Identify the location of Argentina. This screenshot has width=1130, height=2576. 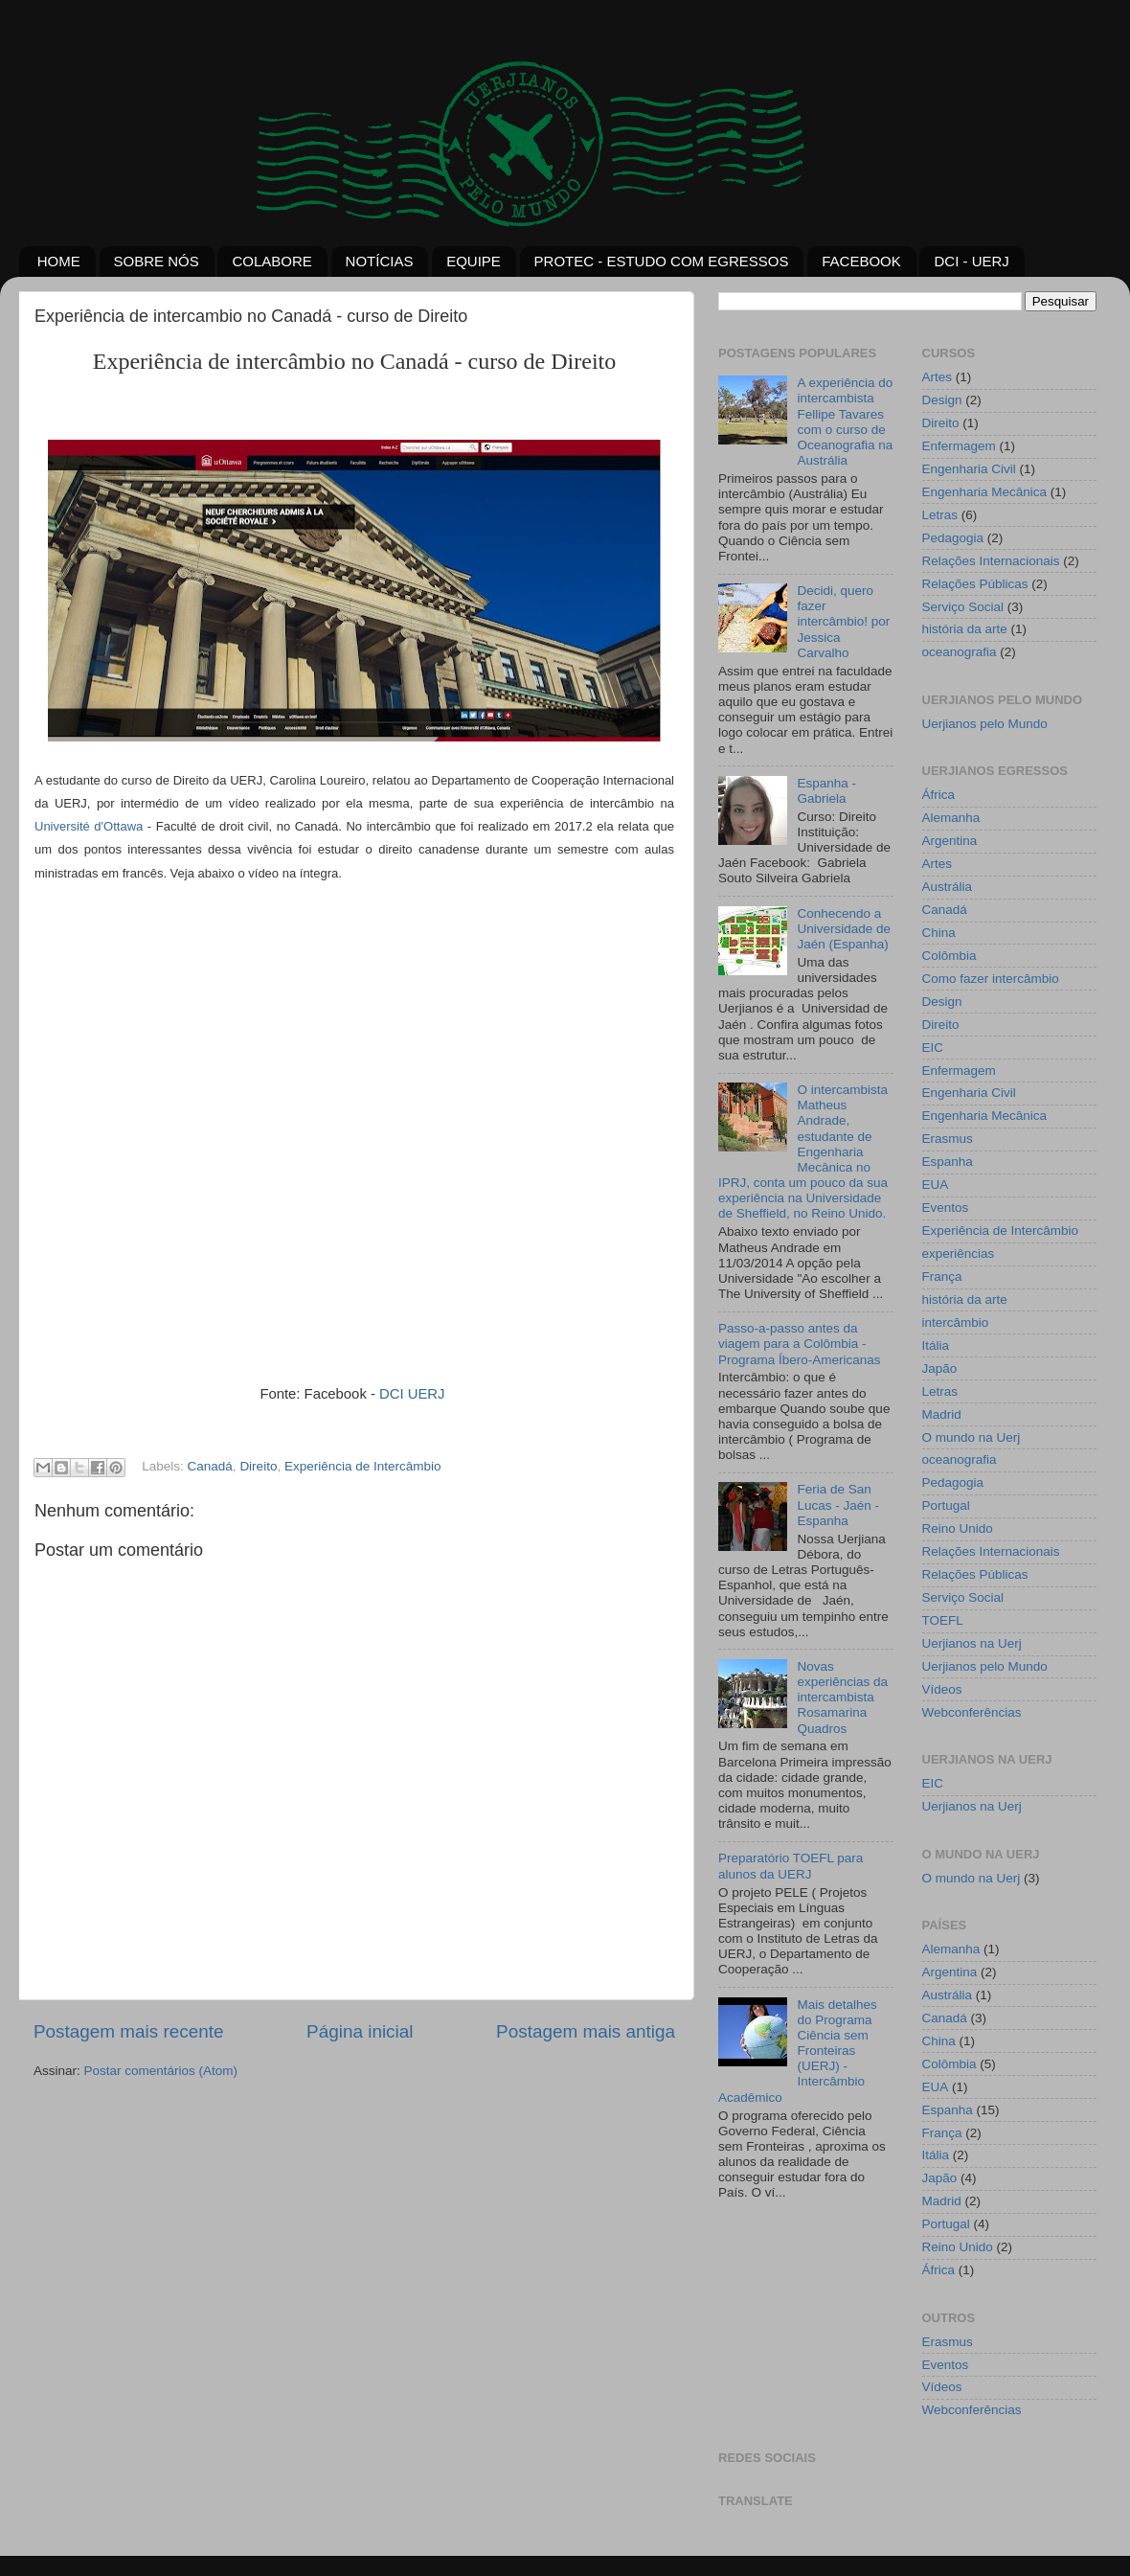
(950, 840).